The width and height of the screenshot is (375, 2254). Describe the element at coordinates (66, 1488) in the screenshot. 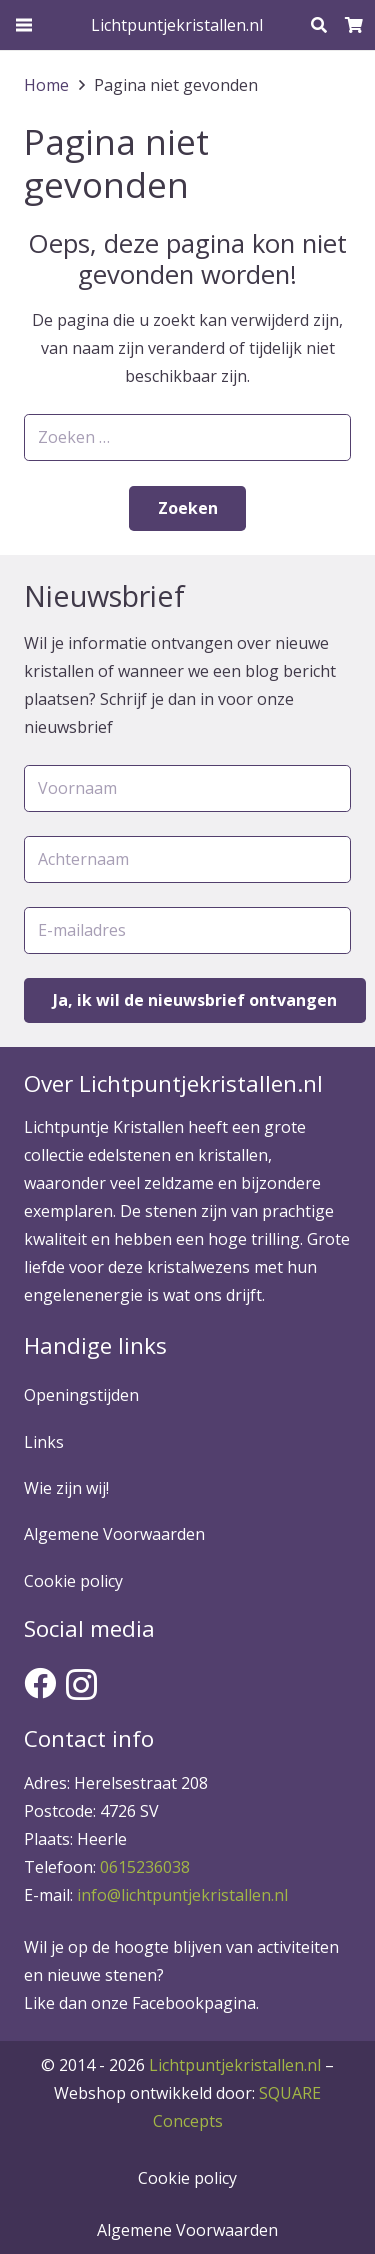

I see `Wie zijn wij!` at that location.